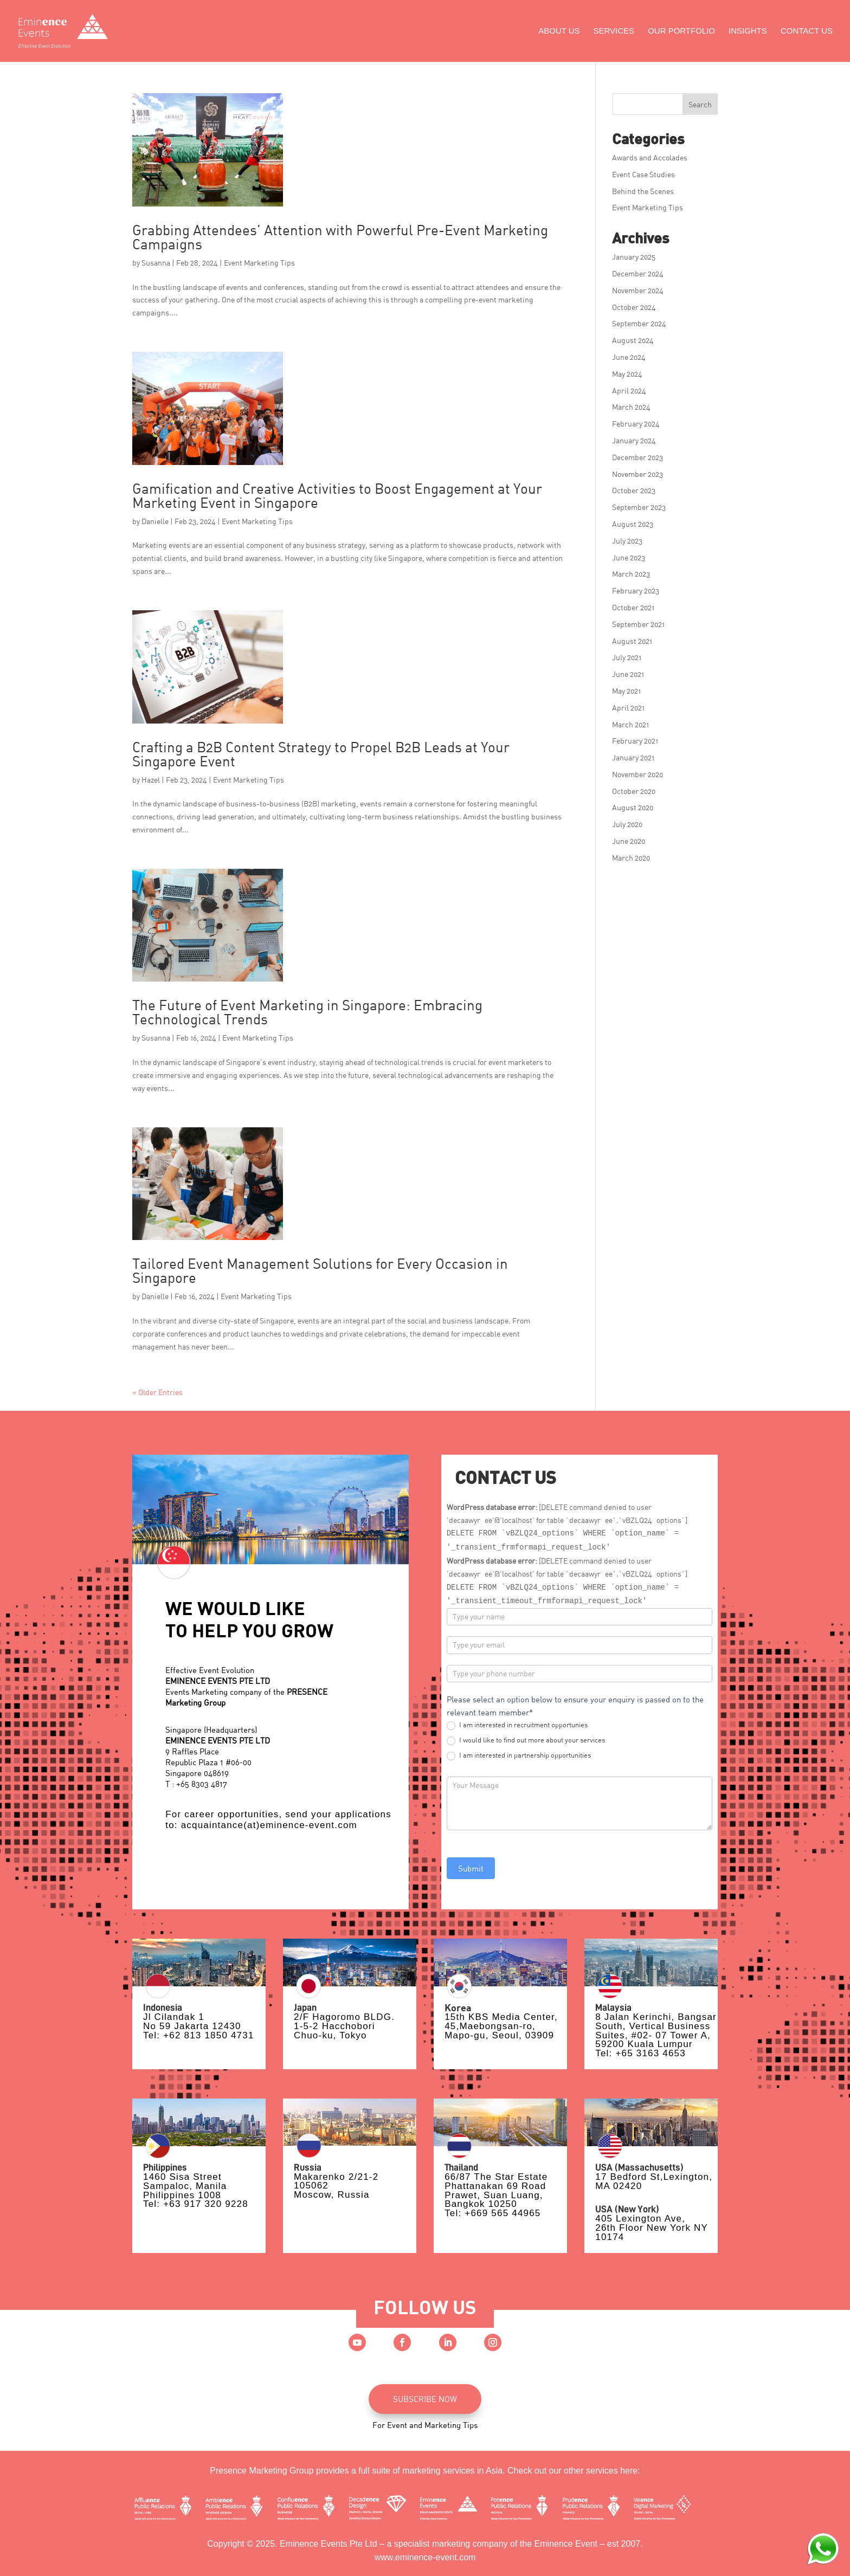  What do you see at coordinates (643, 191) in the screenshot?
I see `Behind the Scenes` at bounding box center [643, 191].